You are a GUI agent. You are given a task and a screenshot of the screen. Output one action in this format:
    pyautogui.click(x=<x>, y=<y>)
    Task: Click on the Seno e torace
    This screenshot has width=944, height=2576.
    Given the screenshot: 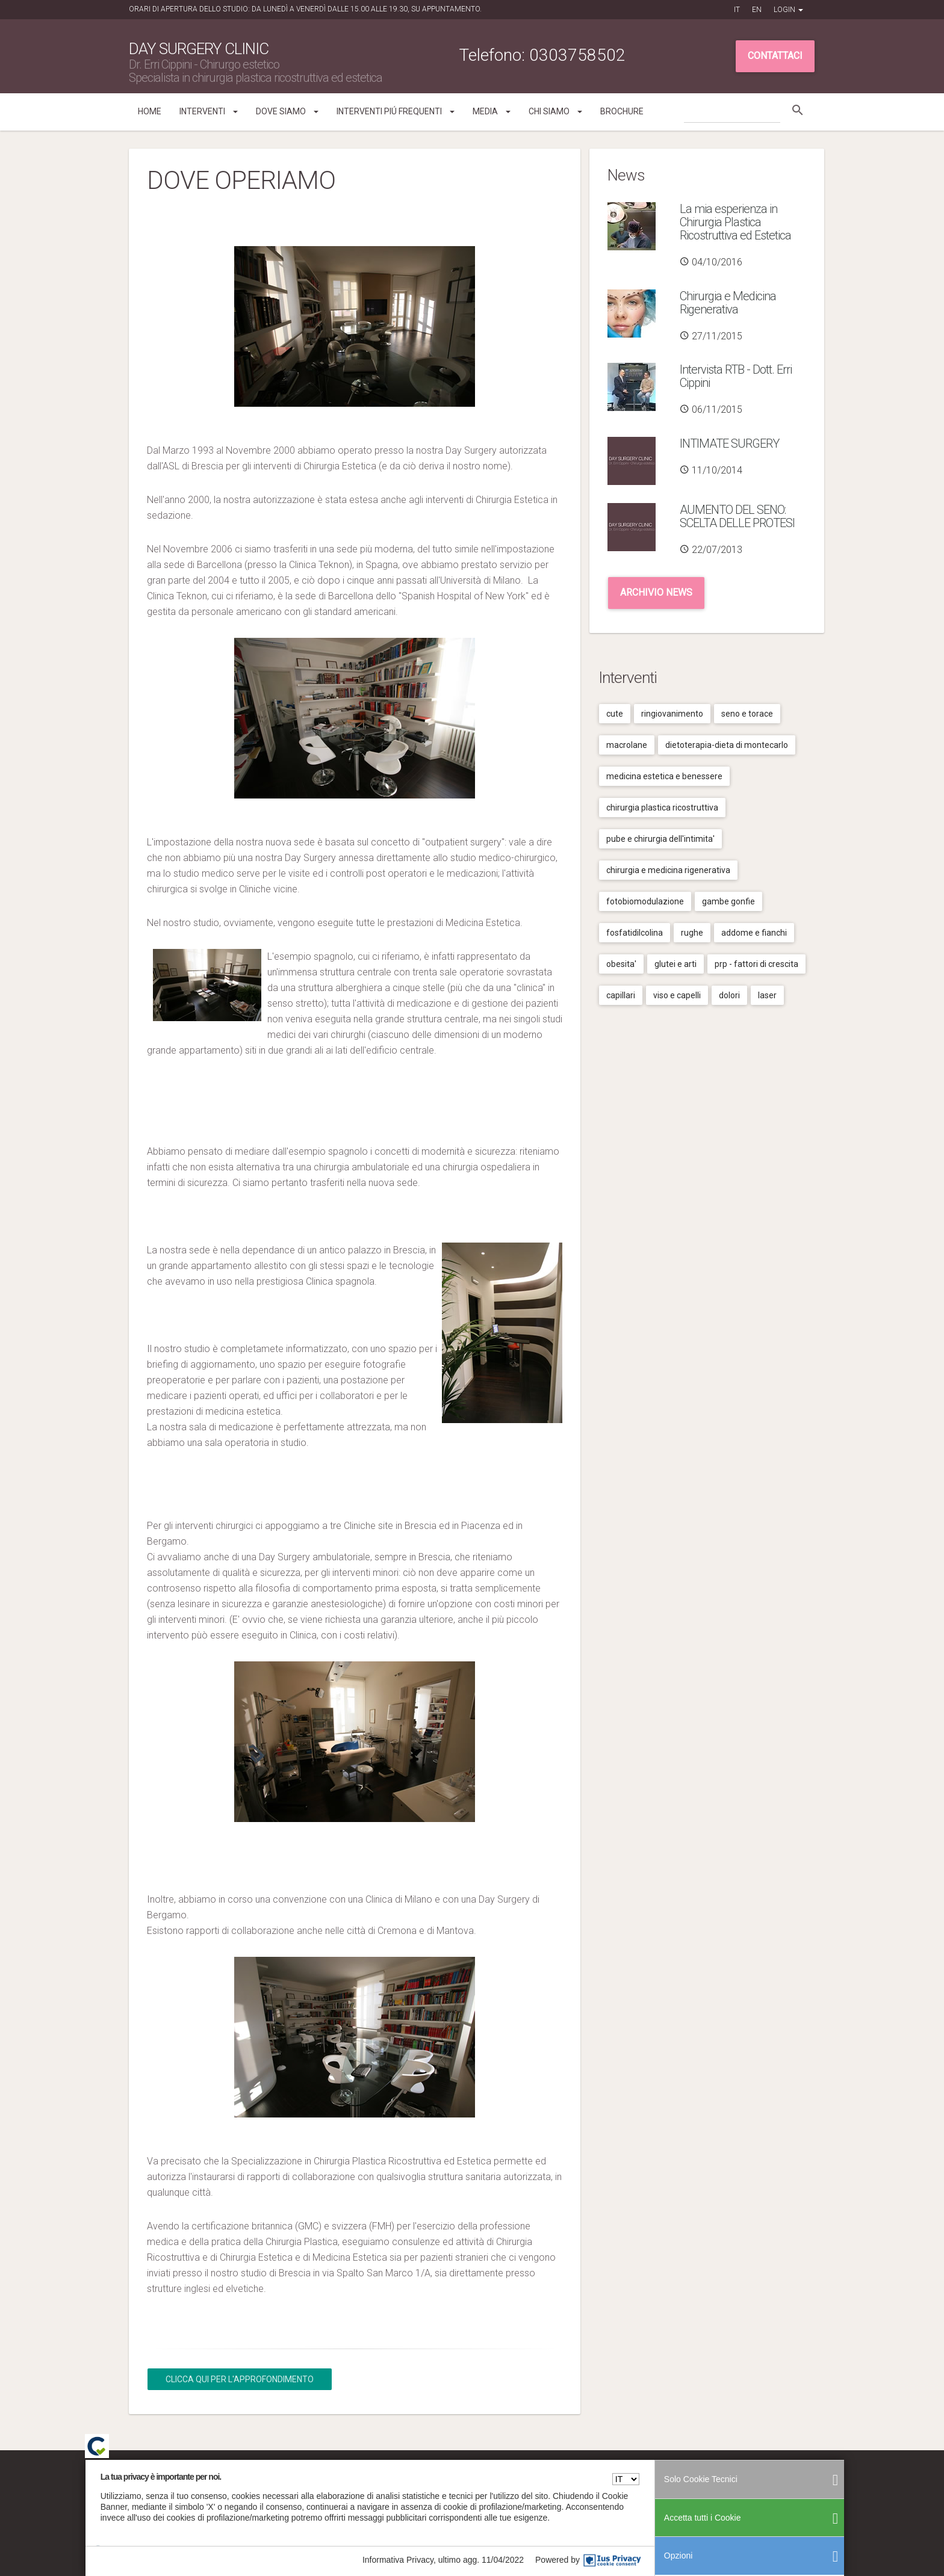 What is the action you would take?
    pyautogui.click(x=747, y=713)
    